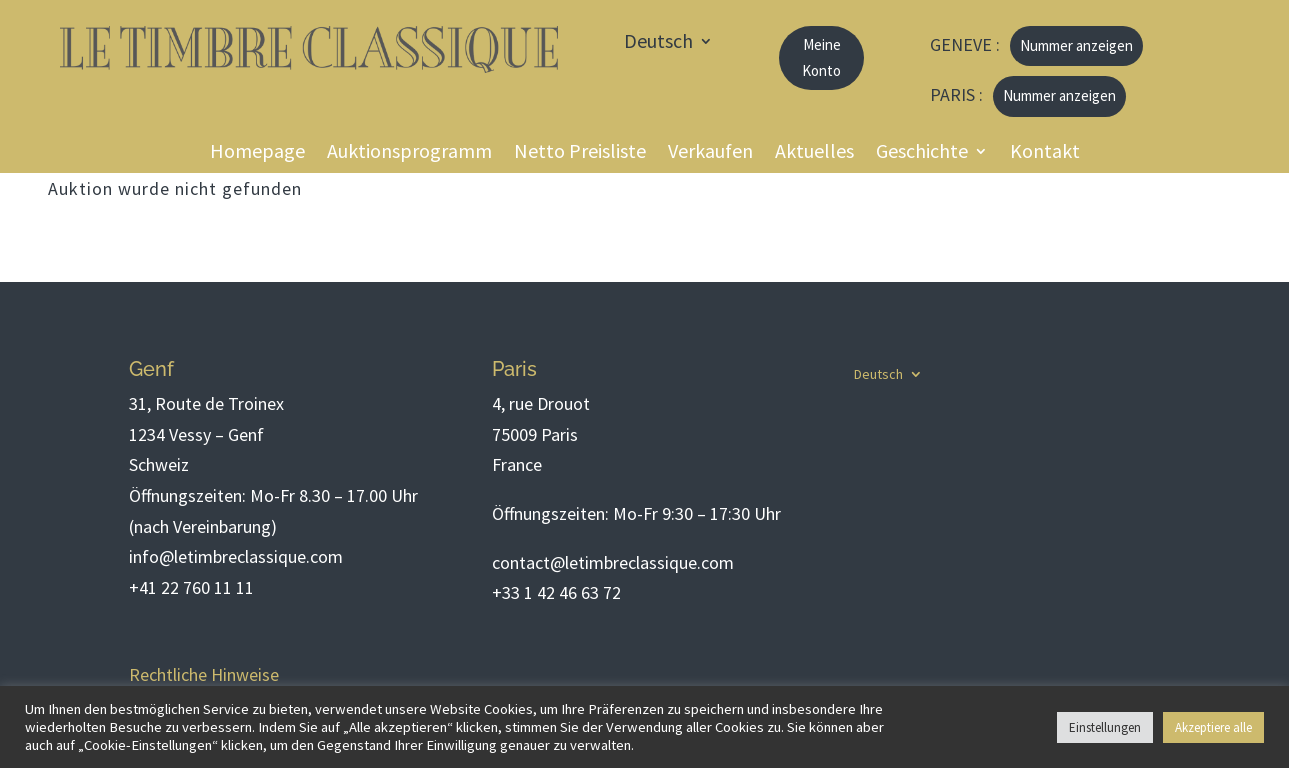 The image size is (1289, 768). Describe the element at coordinates (1076, 45) in the screenshot. I see `Nummer anzeigen` at that location.